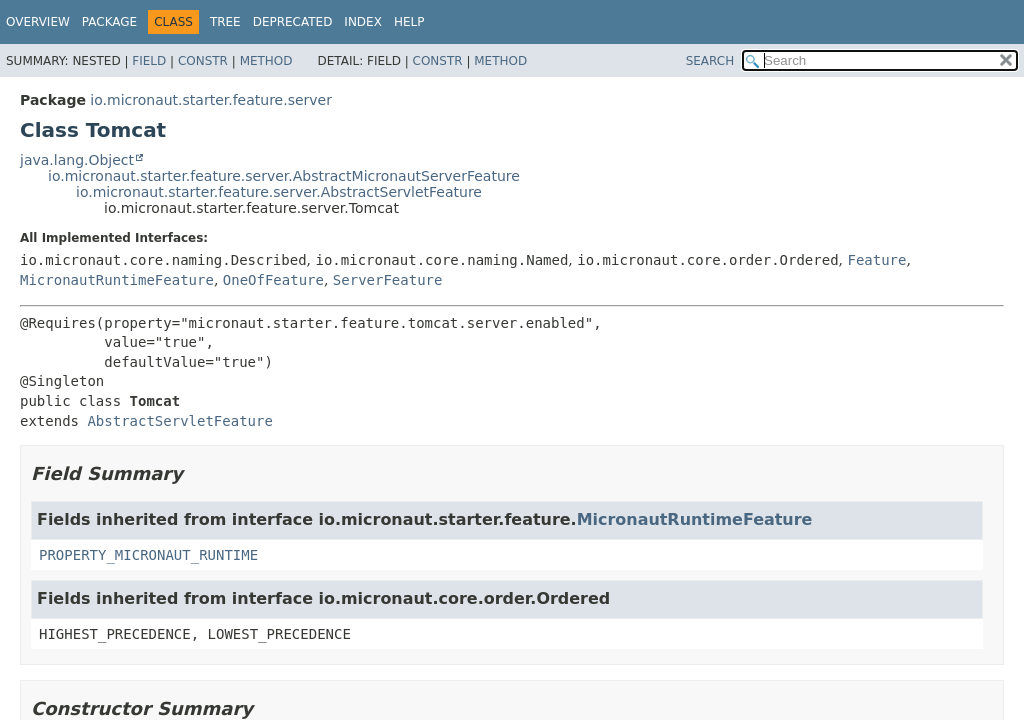 The height and width of the screenshot is (720, 1024). Describe the element at coordinates (876, 260) in the screenshot. I see `Feature` at that location.